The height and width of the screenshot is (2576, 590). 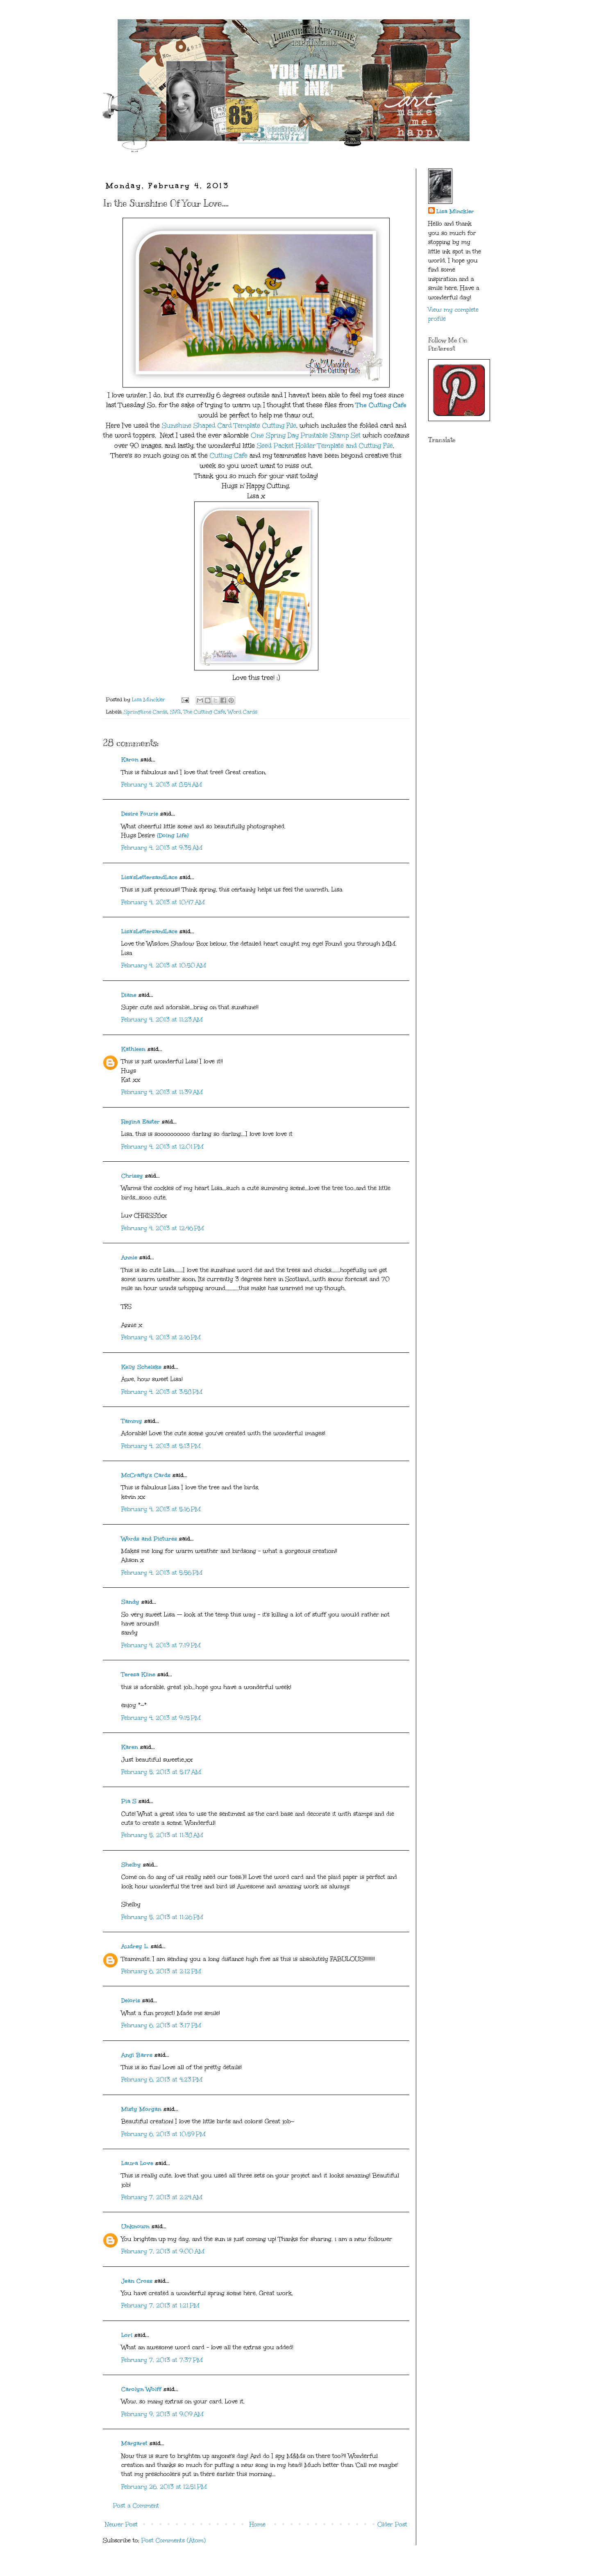 I want to click on One Spring Day Printable Stamp Set, so click(x=306, y=435).